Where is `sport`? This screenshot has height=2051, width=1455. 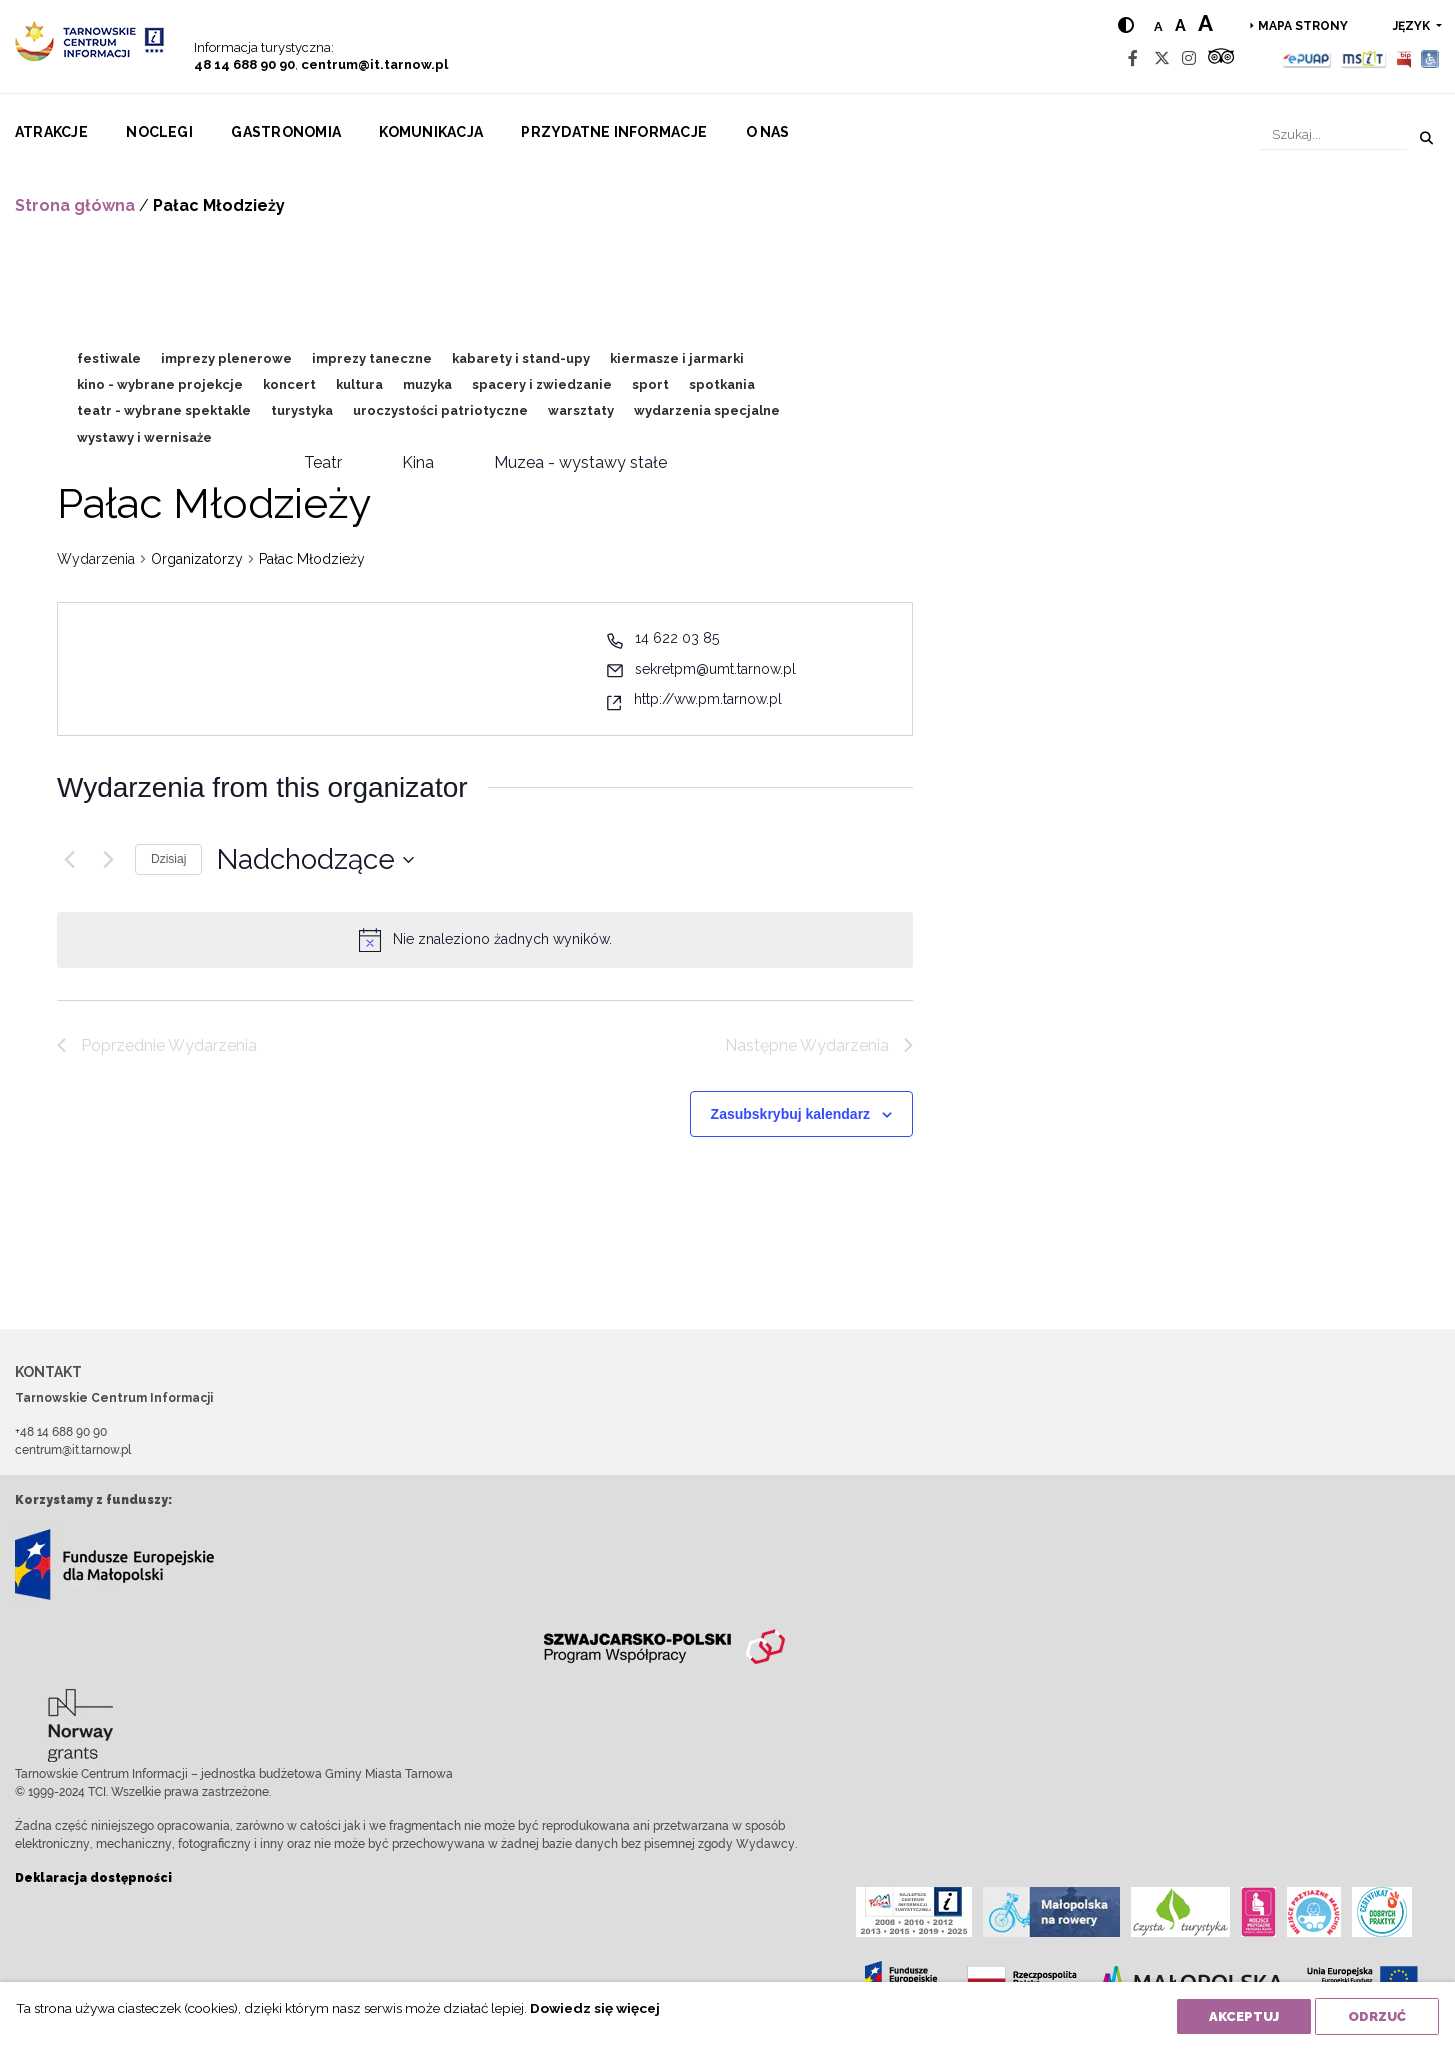
sport is located at coordinates (650, 384).